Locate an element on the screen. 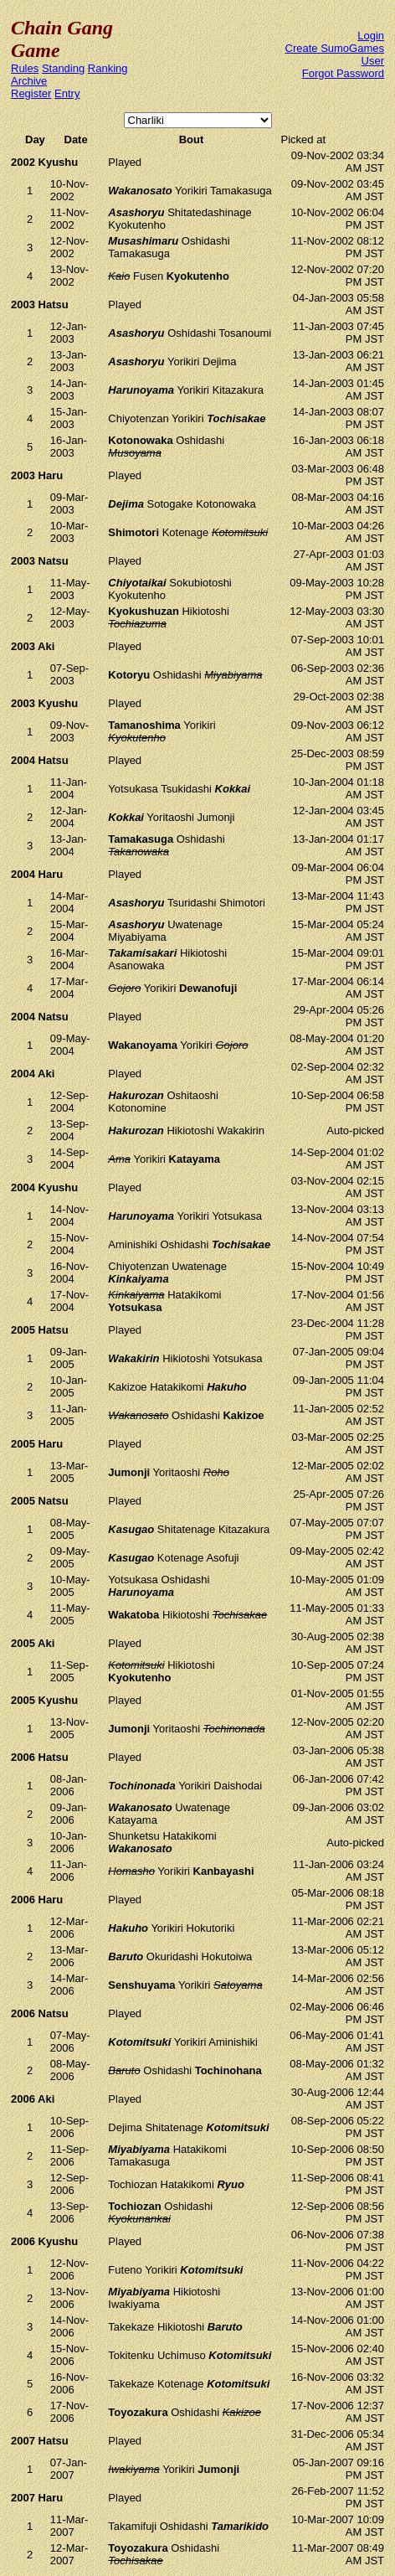 This screenshot has height=2576, width=395. Standing is located at coordinates (63, 68).